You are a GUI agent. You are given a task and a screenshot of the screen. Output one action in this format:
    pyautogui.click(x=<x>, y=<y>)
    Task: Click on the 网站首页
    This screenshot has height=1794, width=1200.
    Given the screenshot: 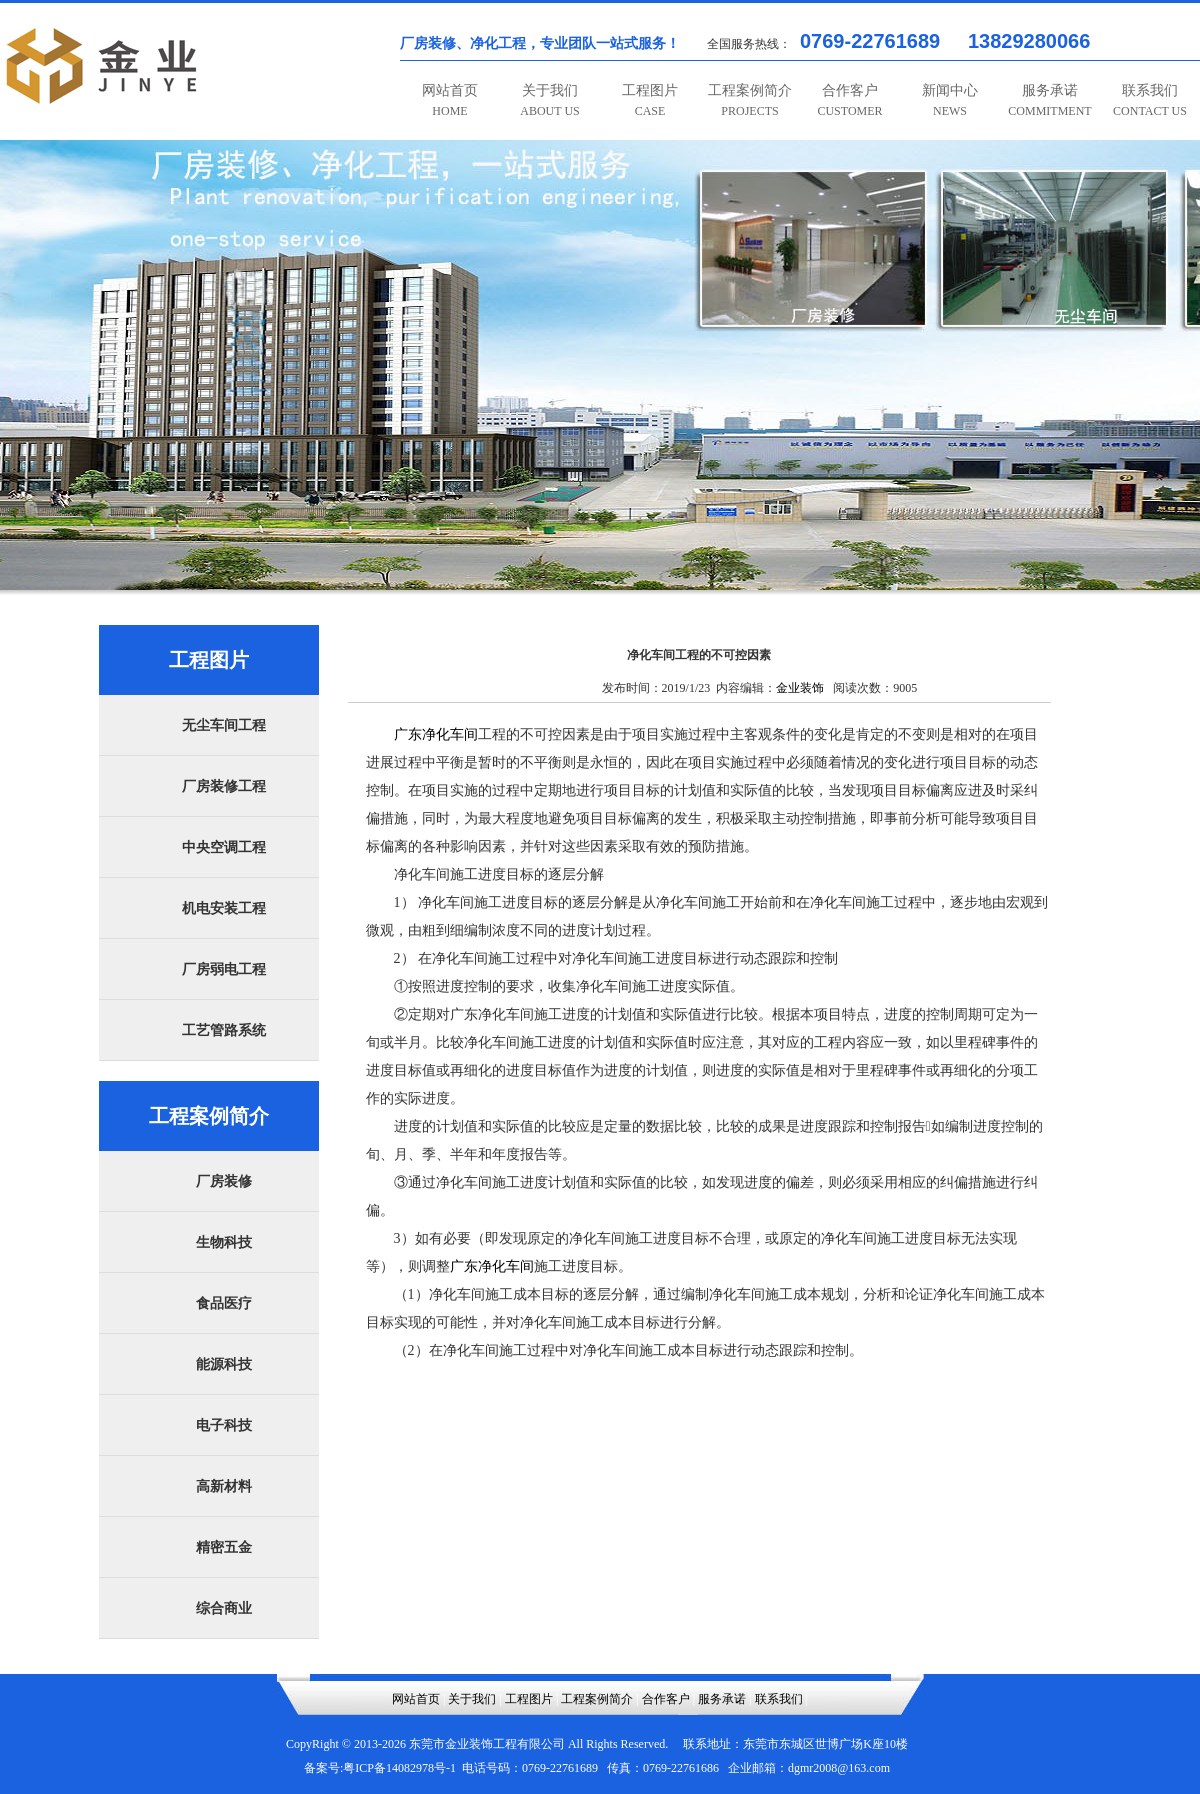 What is the action you would take?
    pyautogui.click(x=450, y=100)
    